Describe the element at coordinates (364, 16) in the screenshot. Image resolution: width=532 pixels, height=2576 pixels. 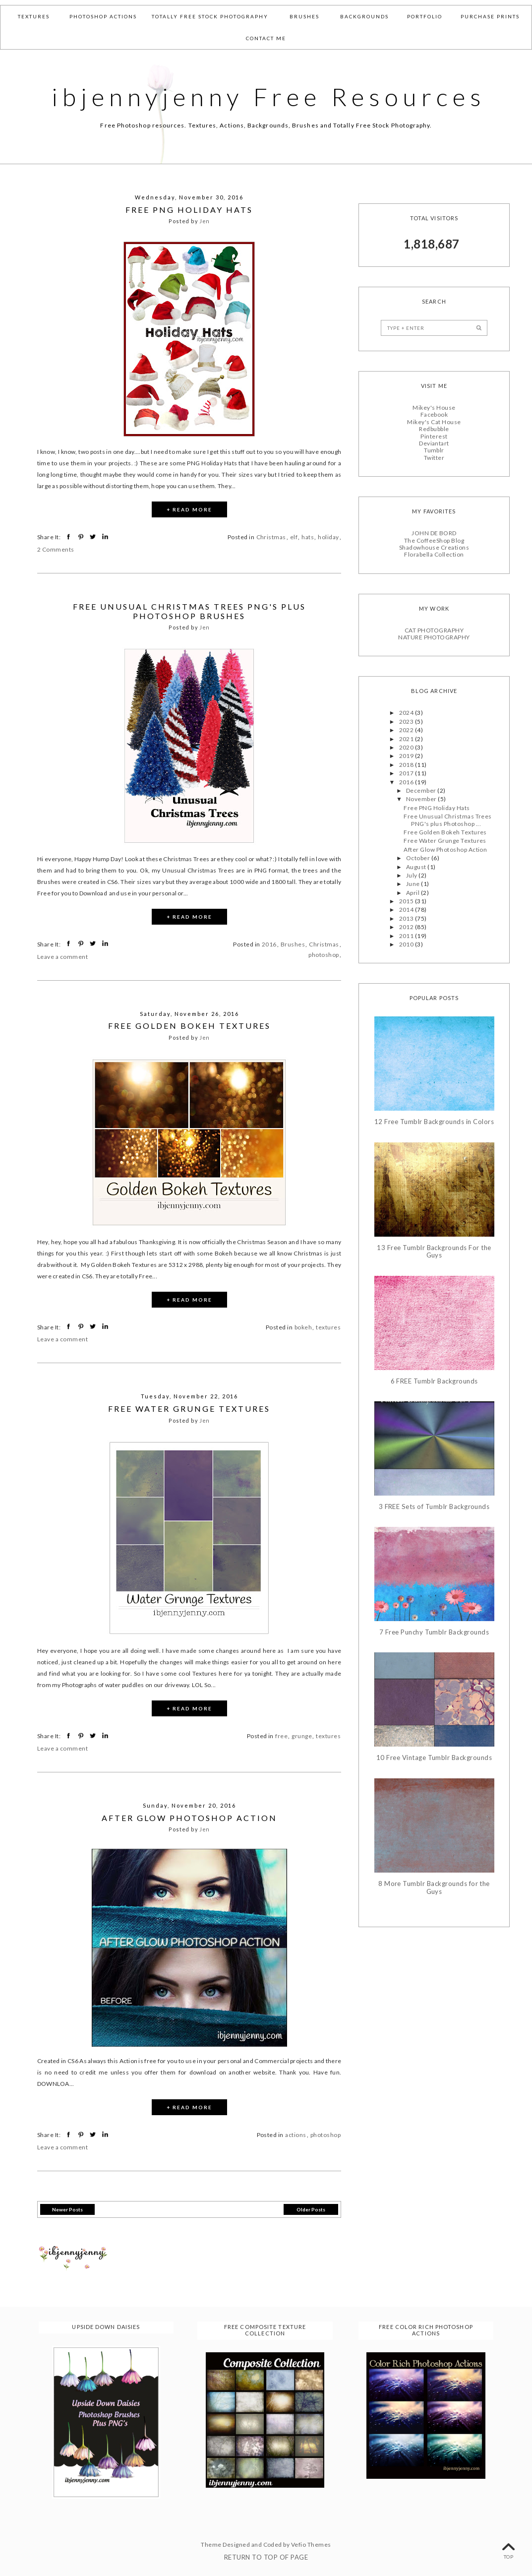
I see `Backgrounds` at that location.